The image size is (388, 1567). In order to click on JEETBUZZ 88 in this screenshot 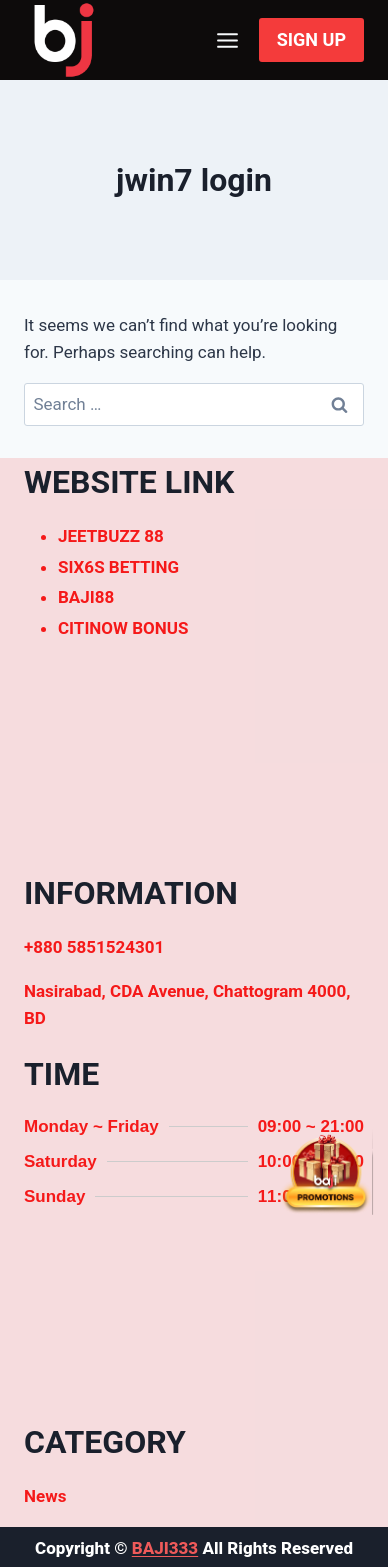, I will do `click(111, 536)`.